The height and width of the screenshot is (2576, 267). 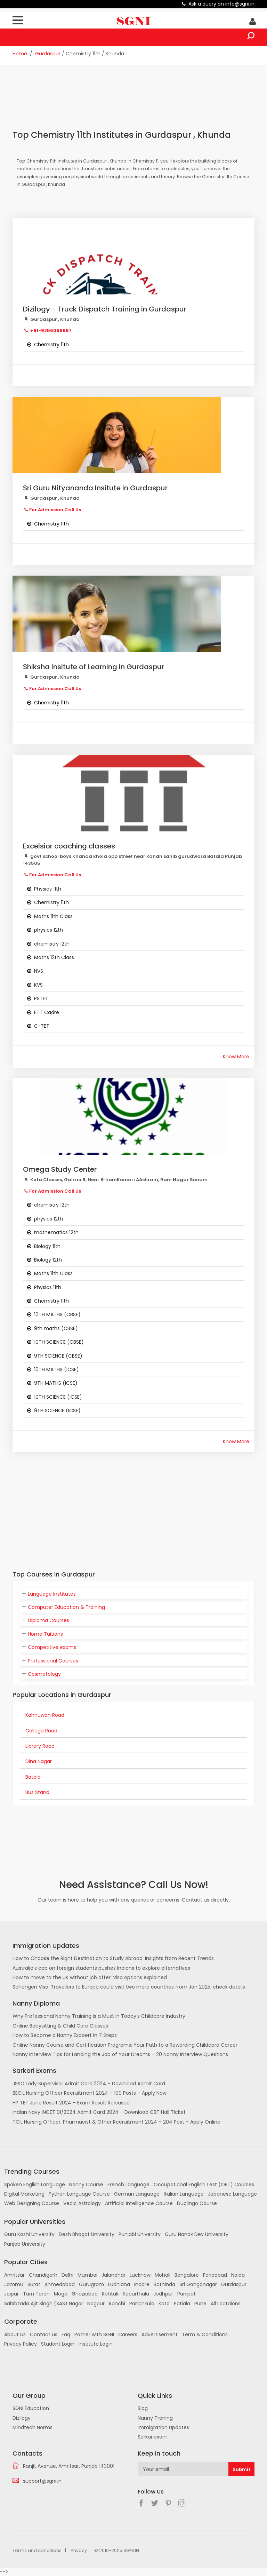 What do you see at coordinates (186, 2293) in the screenshot?
I see `Panipat` at bounding box center [186, 2293].